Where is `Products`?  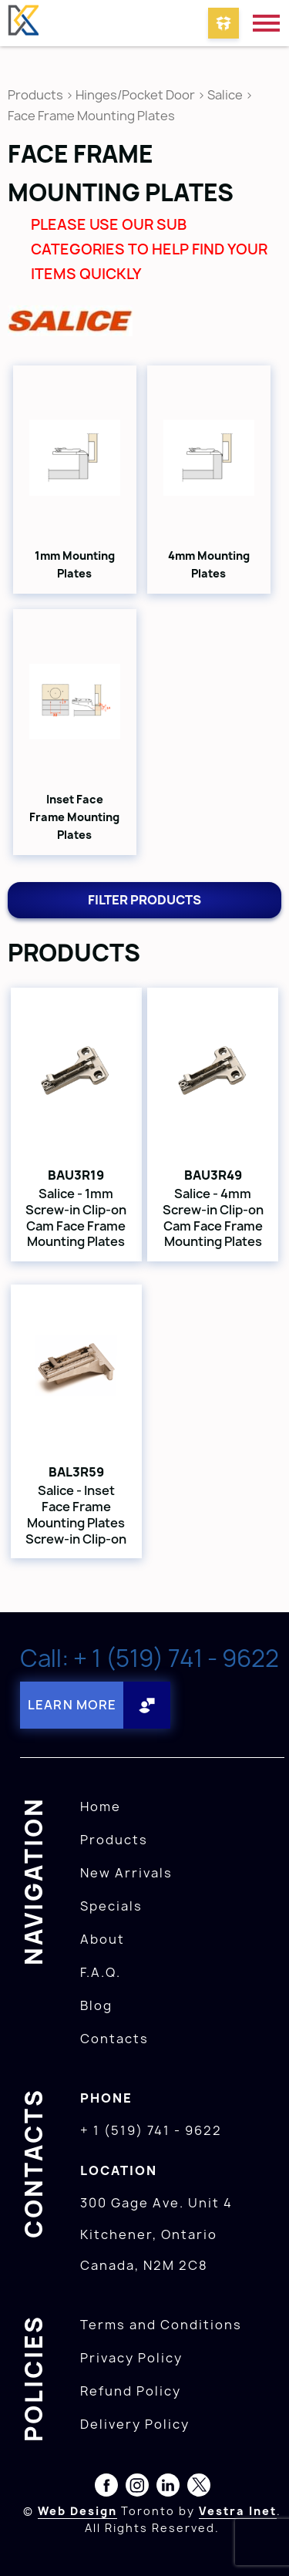
Products is located at coordinates (35, 94).